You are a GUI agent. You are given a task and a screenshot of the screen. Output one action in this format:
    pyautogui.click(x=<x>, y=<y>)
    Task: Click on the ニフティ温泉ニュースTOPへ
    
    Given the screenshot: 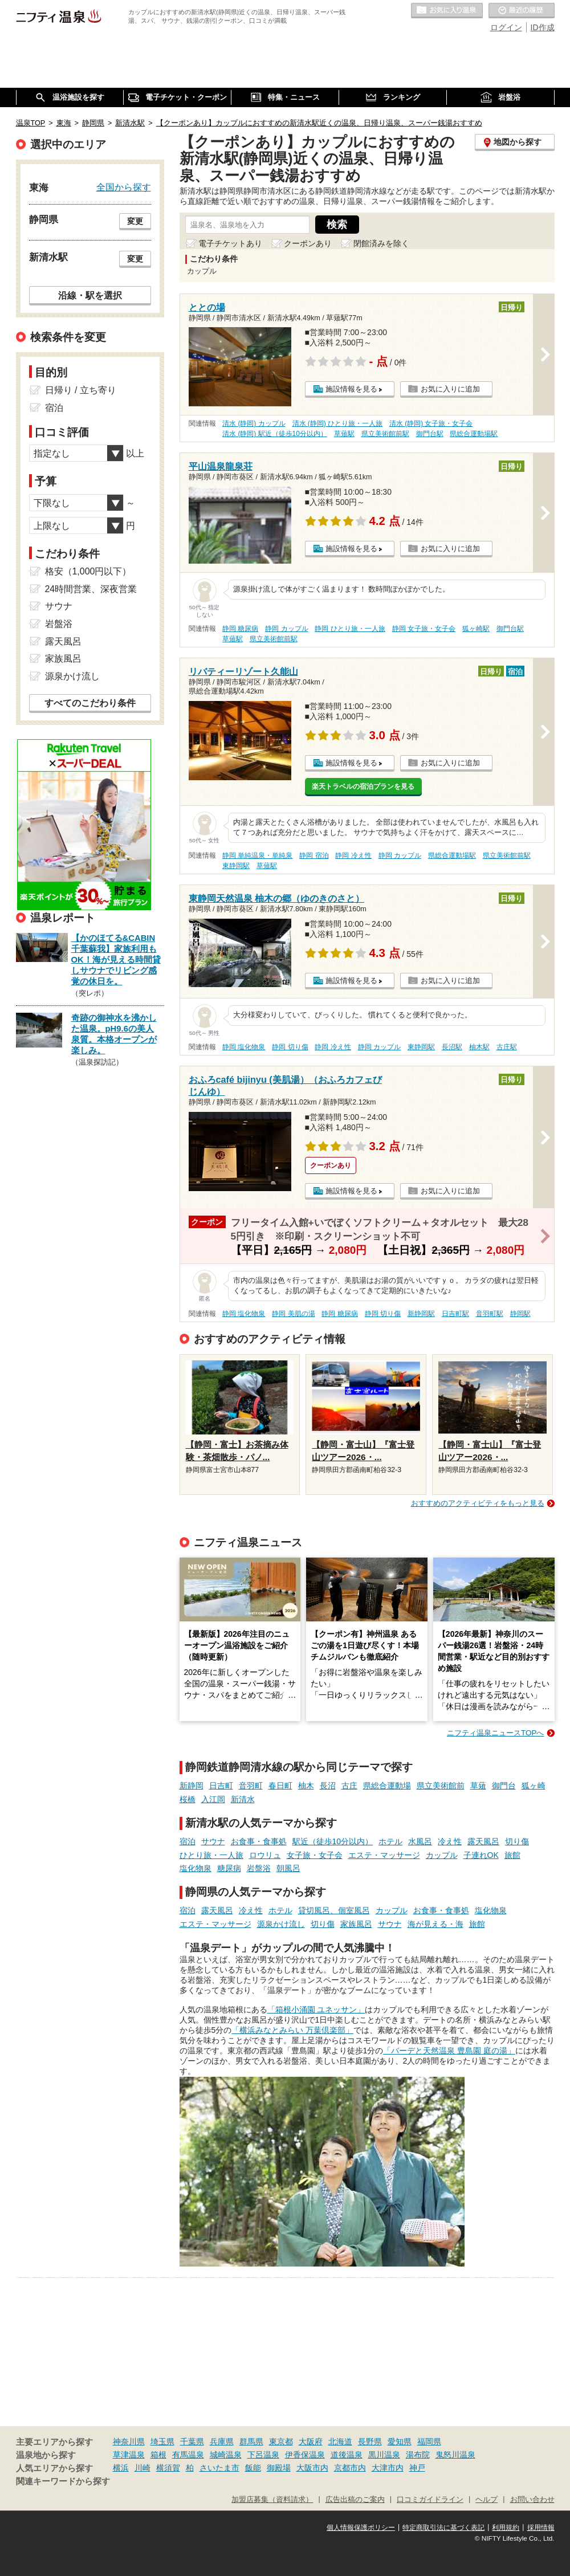 What is the action you would take?
    pyautogui.click(x=495, y=1733)
    